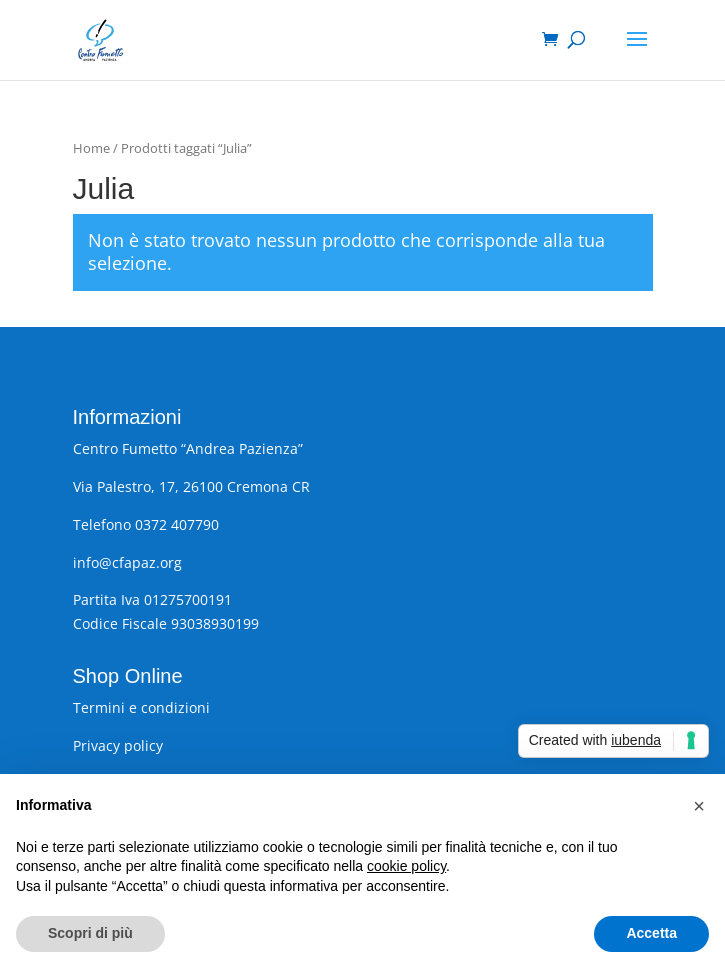 This screenshot has height=972, width=725. Describe the element at coordinates (127, 562) in the screenshot. I see `info@cfapaz.org` at that location.